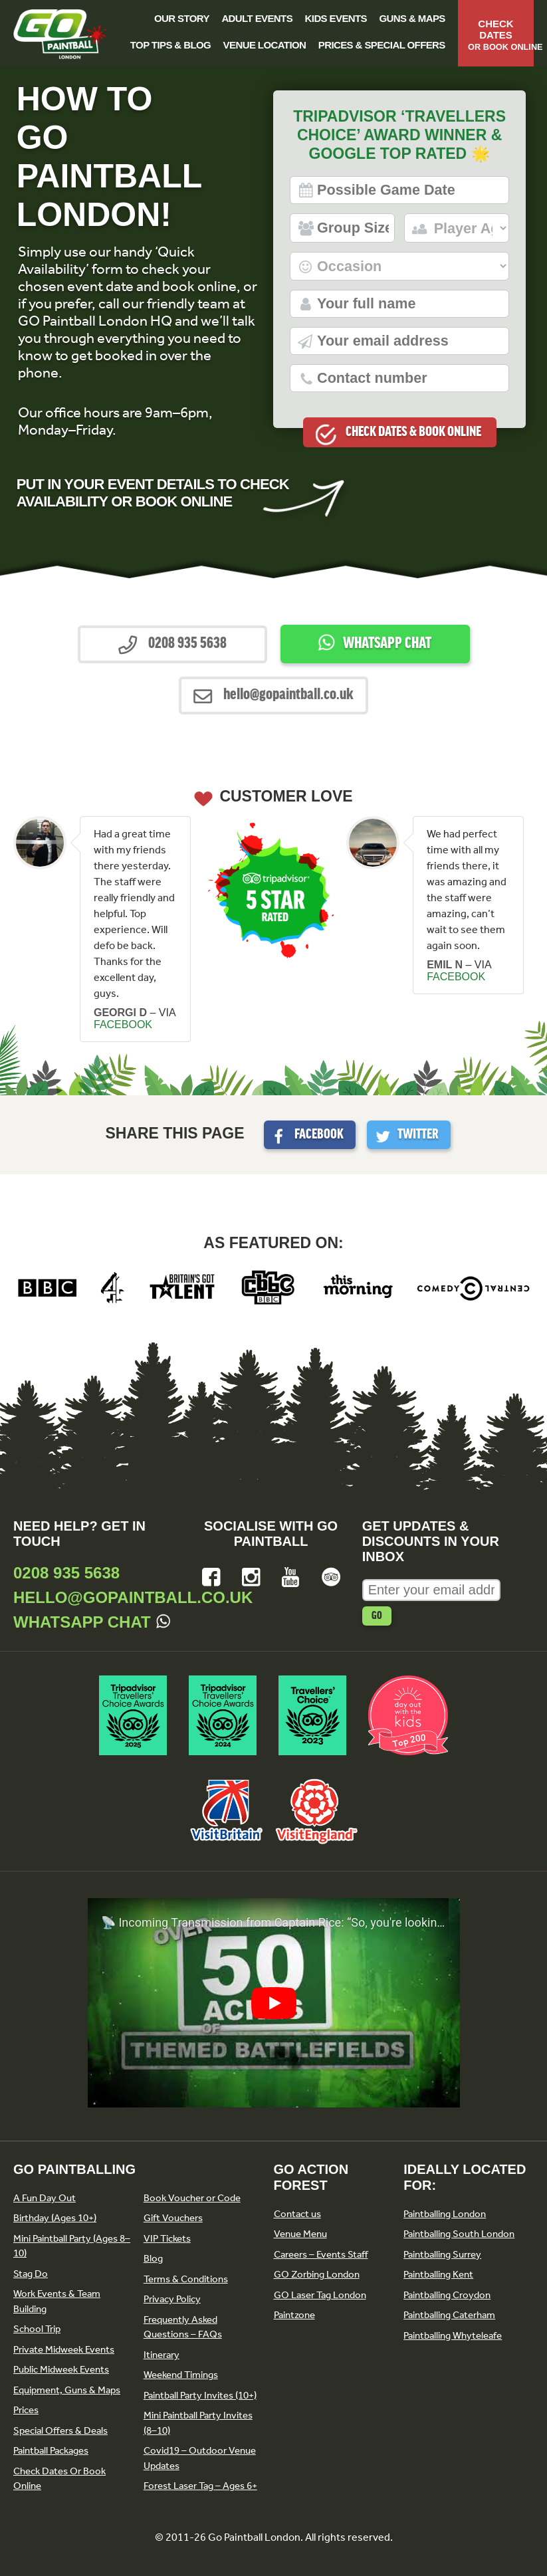 The image size is (547, 2576). I want to click on Paintballing Surrey, so click(442, 2254).